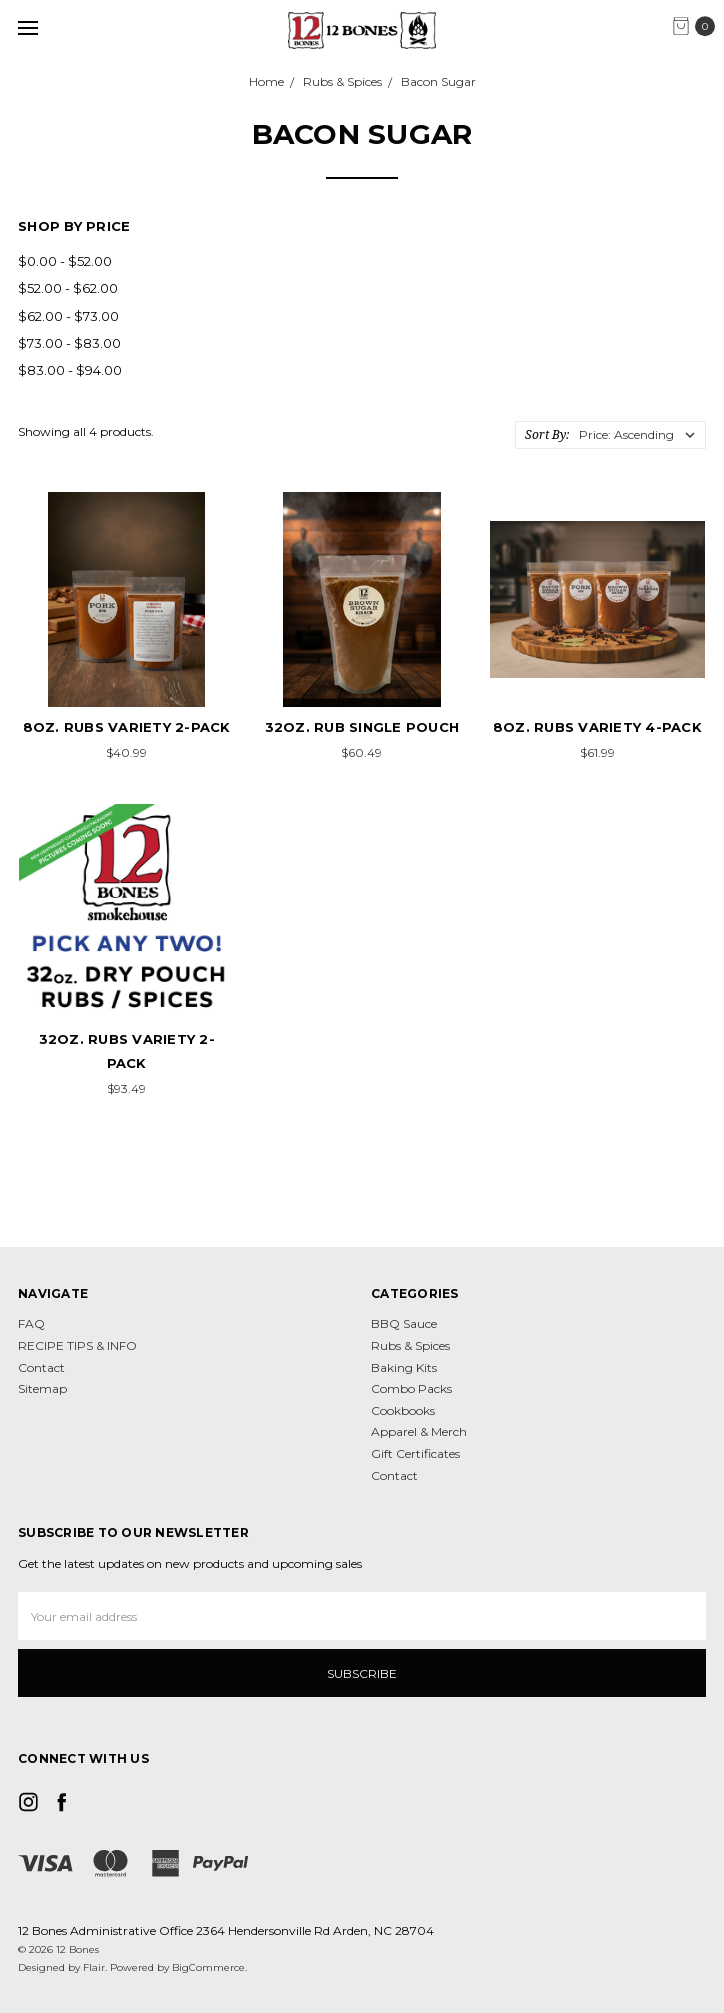 This screenshot has width=724, height=2013. Describe the element at coordinates (403, 1410) in the screenshot. I see `Cookbooks` at that location.